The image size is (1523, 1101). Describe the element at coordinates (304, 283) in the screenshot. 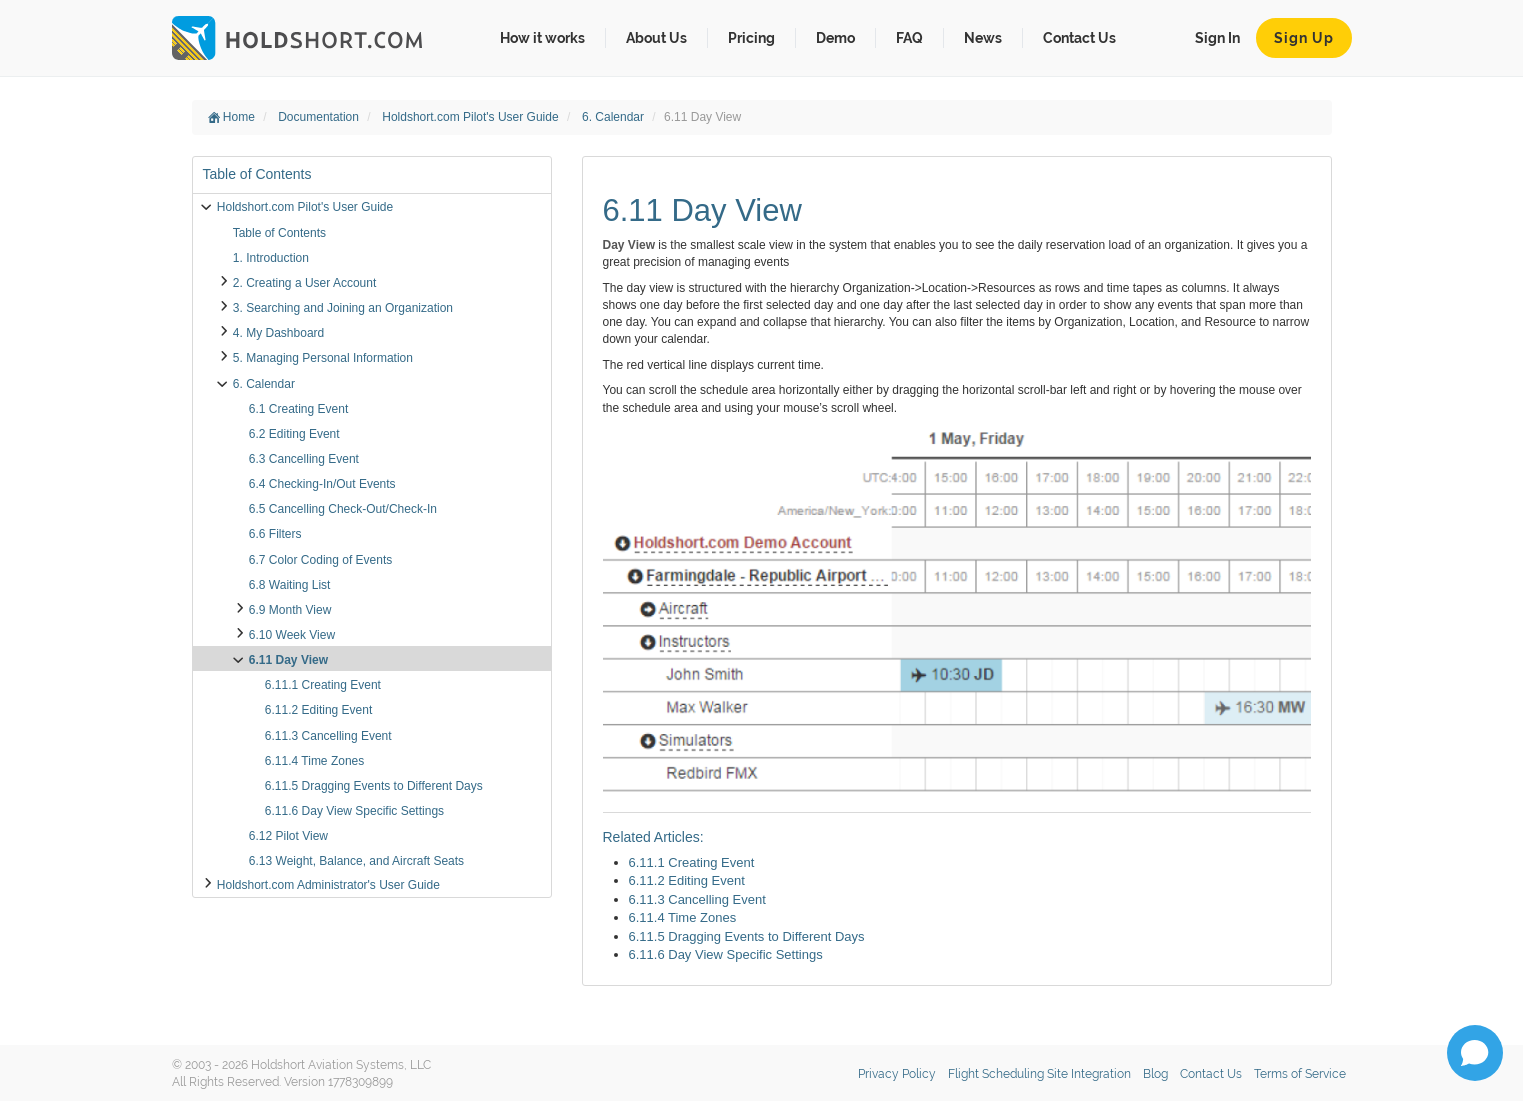

I see `2. Creating a User Account` at that location.